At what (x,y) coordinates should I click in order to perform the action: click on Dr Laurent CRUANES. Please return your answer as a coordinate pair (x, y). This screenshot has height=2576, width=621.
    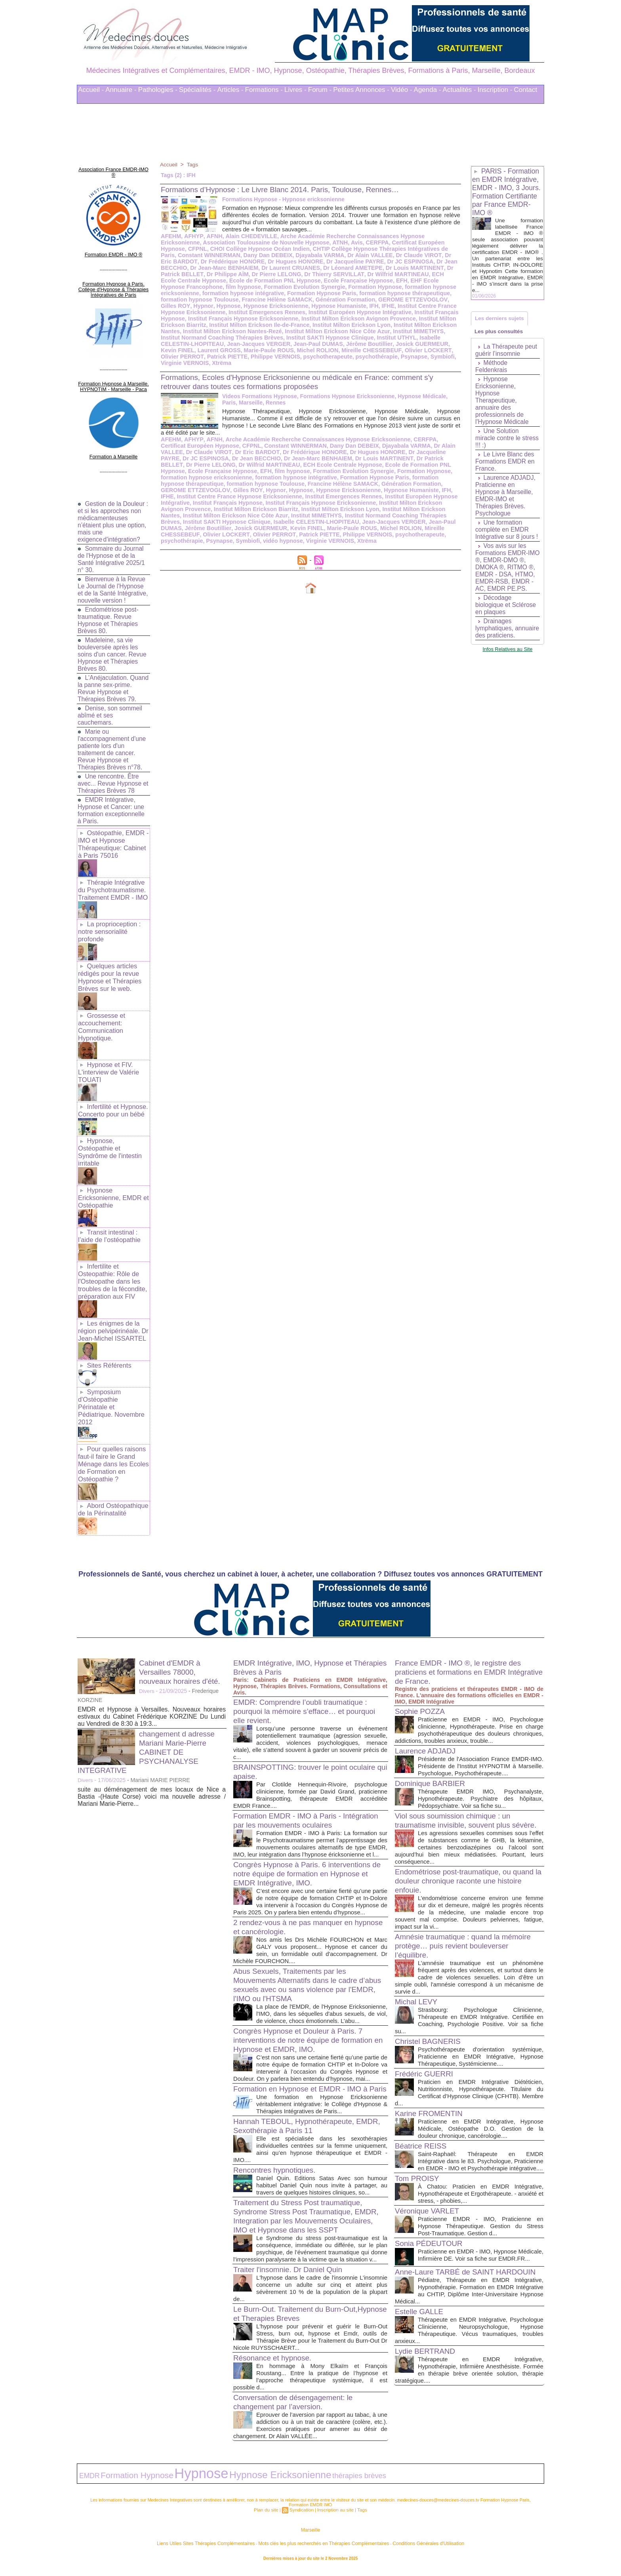
    Looking at the image, I should click on (221, 268).